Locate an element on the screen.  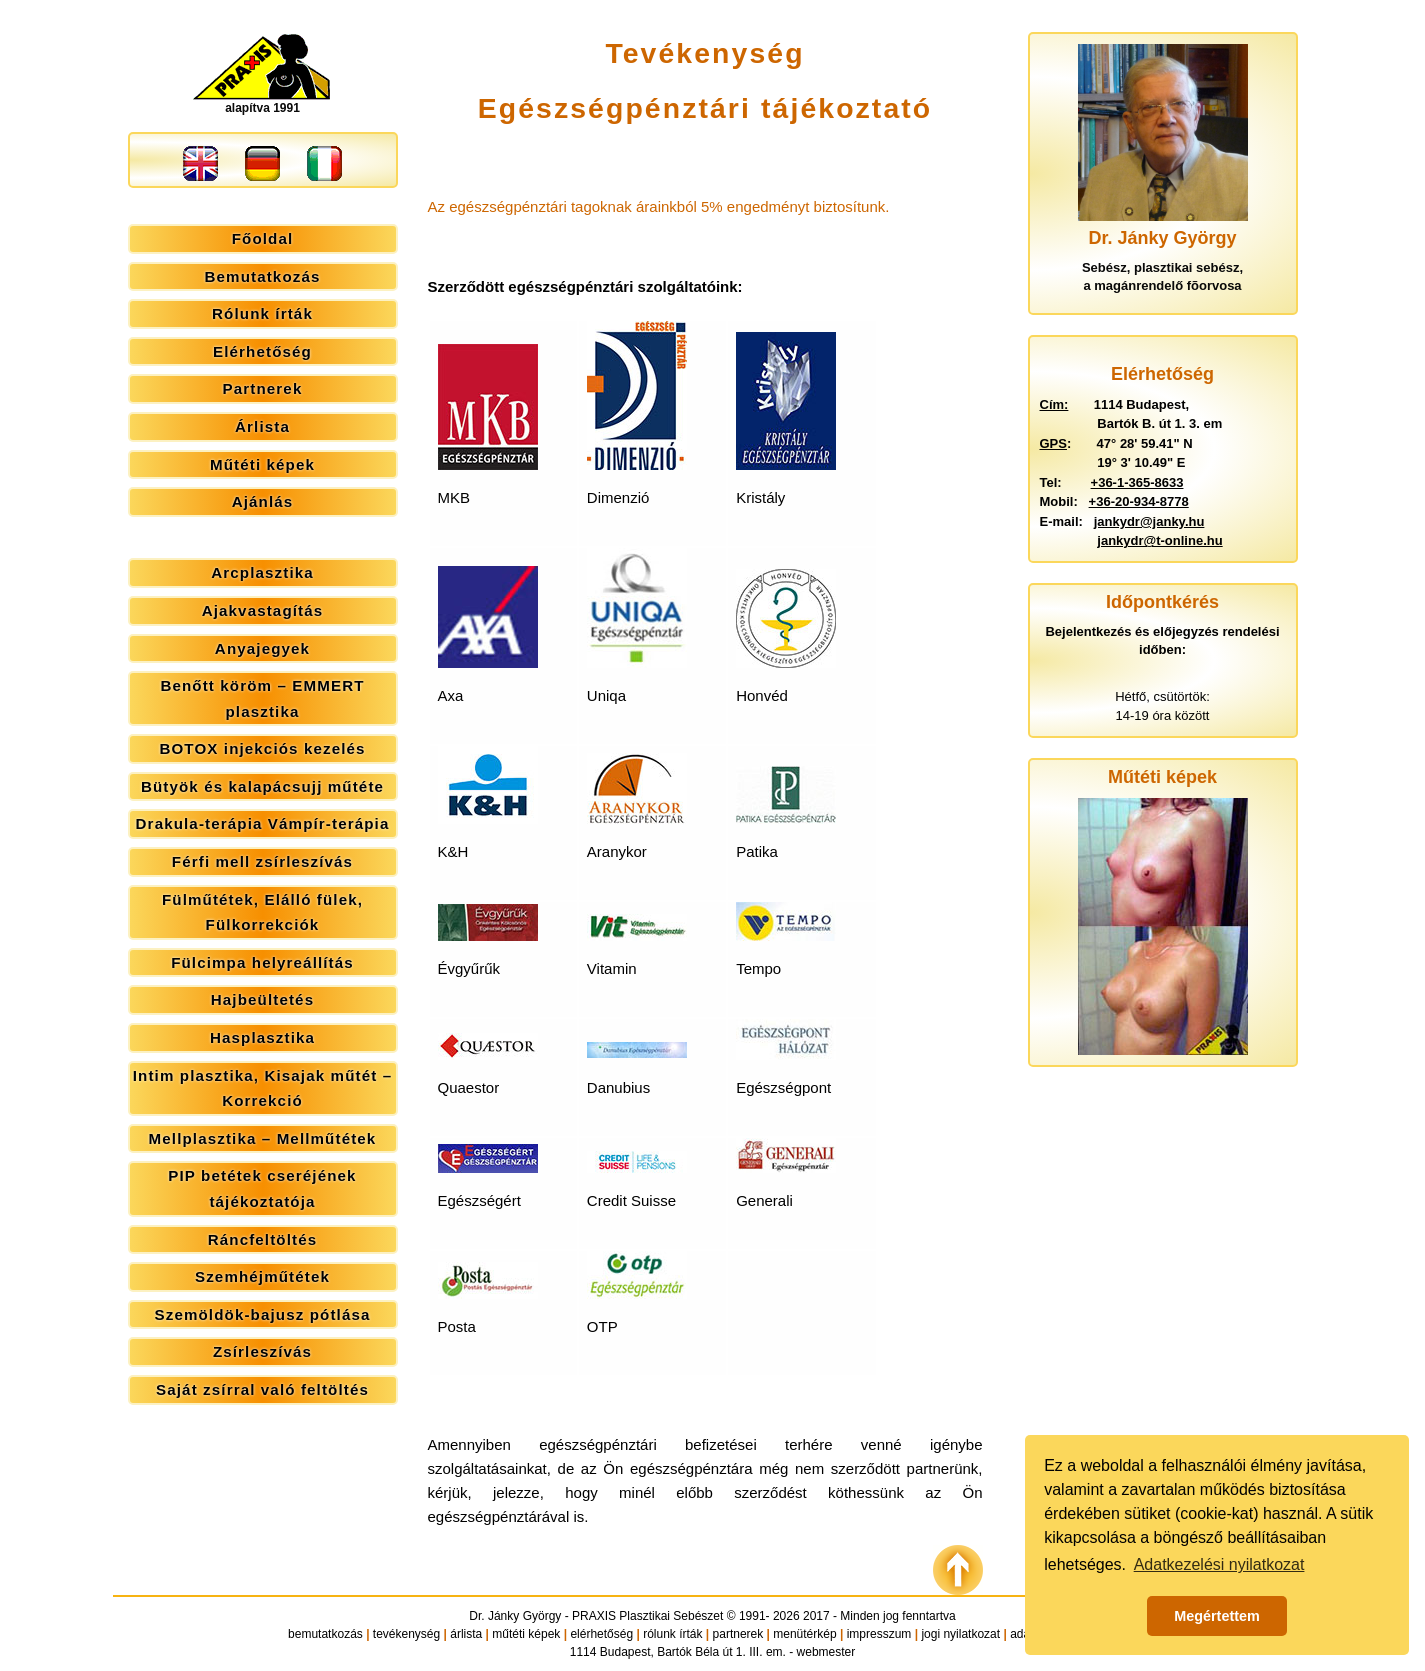
+36-1-365-8633 is located at coordinates (1137, 482).